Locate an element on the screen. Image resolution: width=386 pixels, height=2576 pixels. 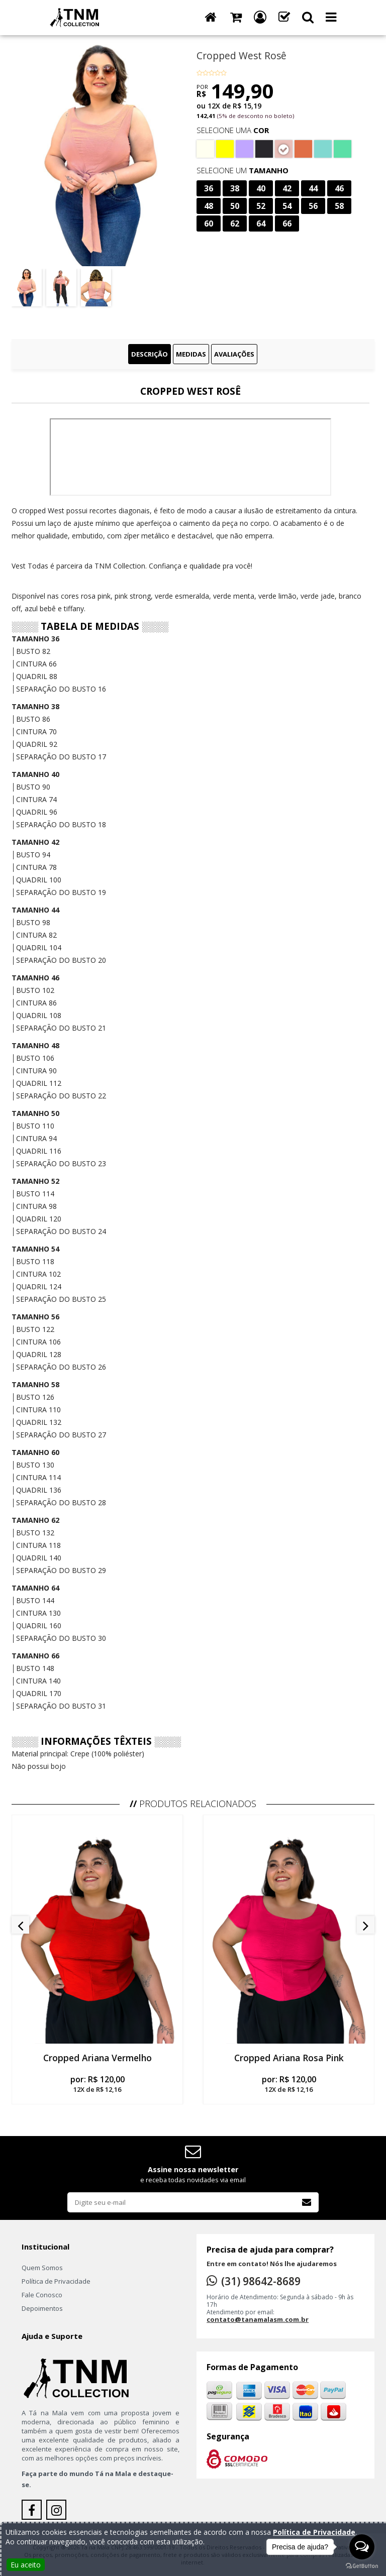
Quem Somos is located at coordinates (42, 2267).